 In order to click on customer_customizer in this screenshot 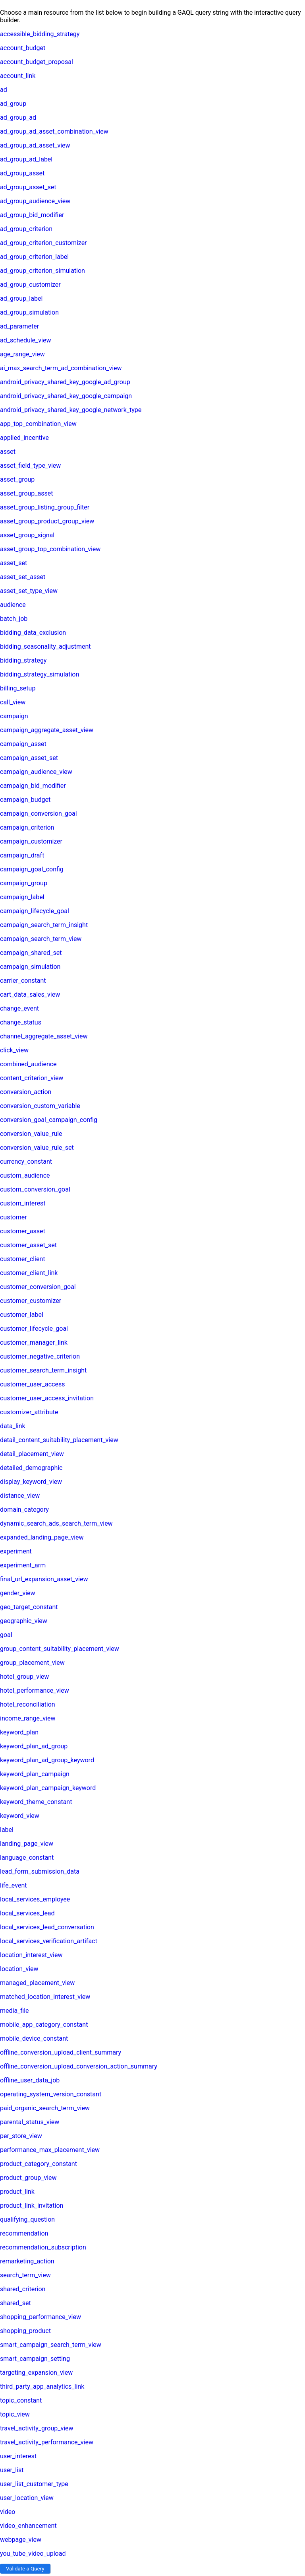, I will do `click(30, 1301)`.